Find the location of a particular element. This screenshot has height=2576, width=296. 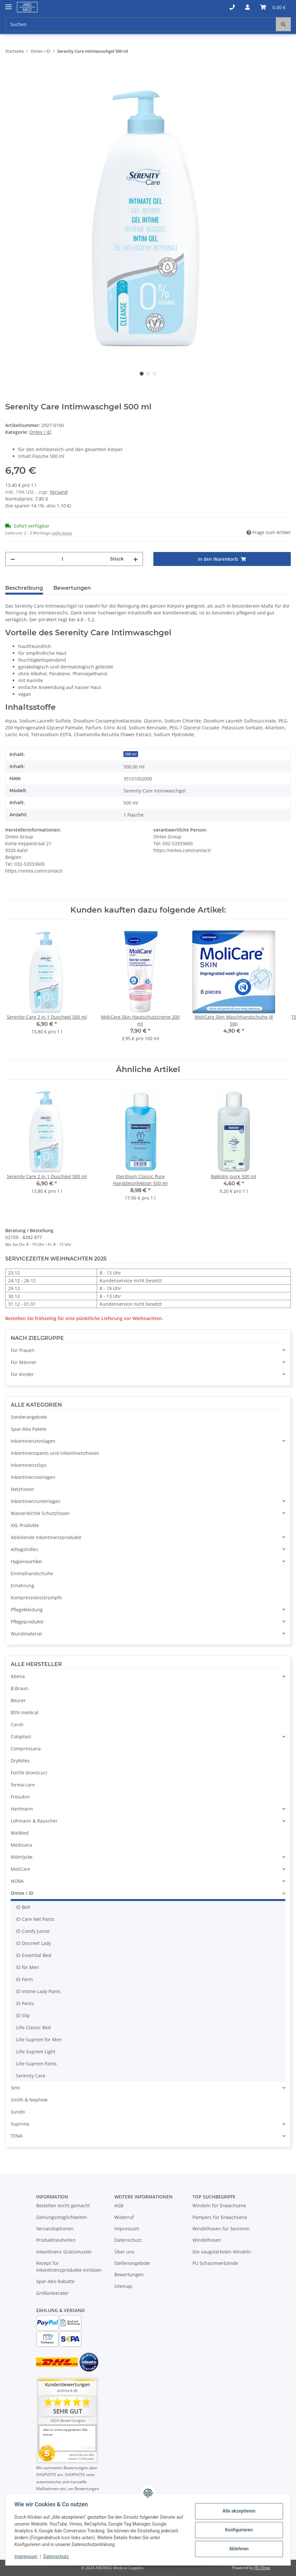

Für Kinder is located at coordinates (22, 1374).